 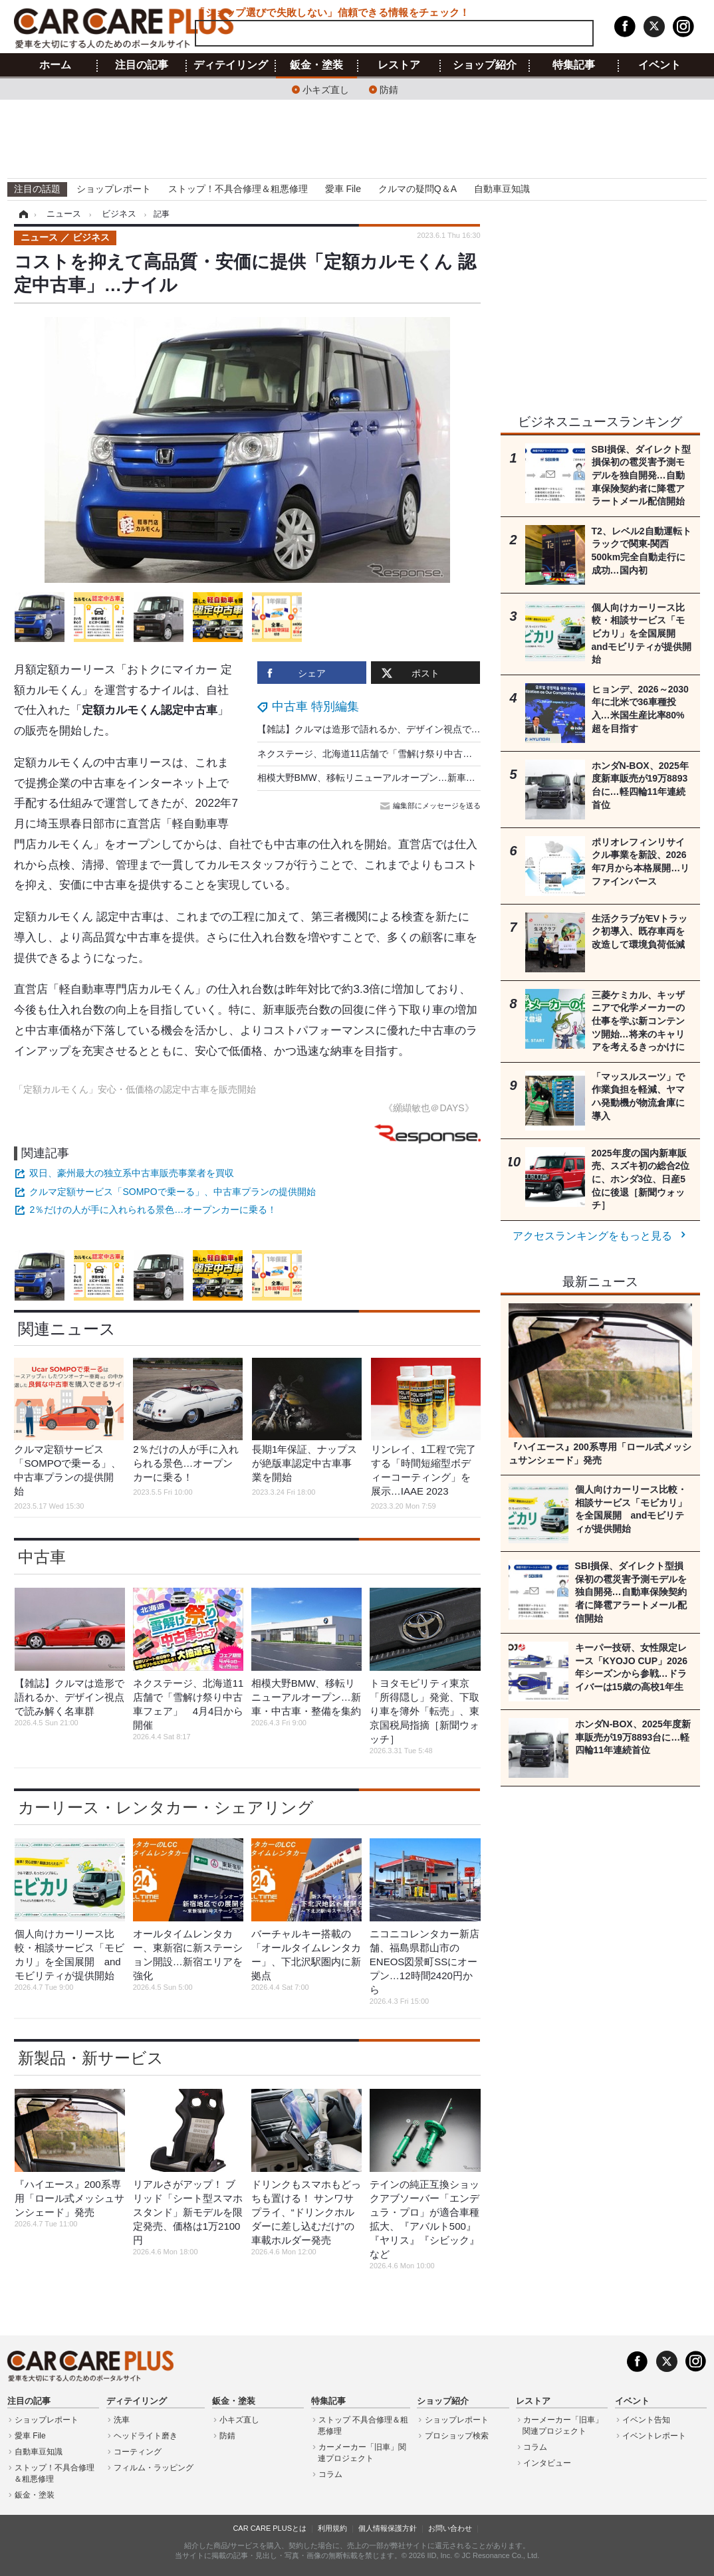 What do you see at coordinates (141, 65) in the screenshot?
I see `注目の記事` at bounding box center [141, 65].